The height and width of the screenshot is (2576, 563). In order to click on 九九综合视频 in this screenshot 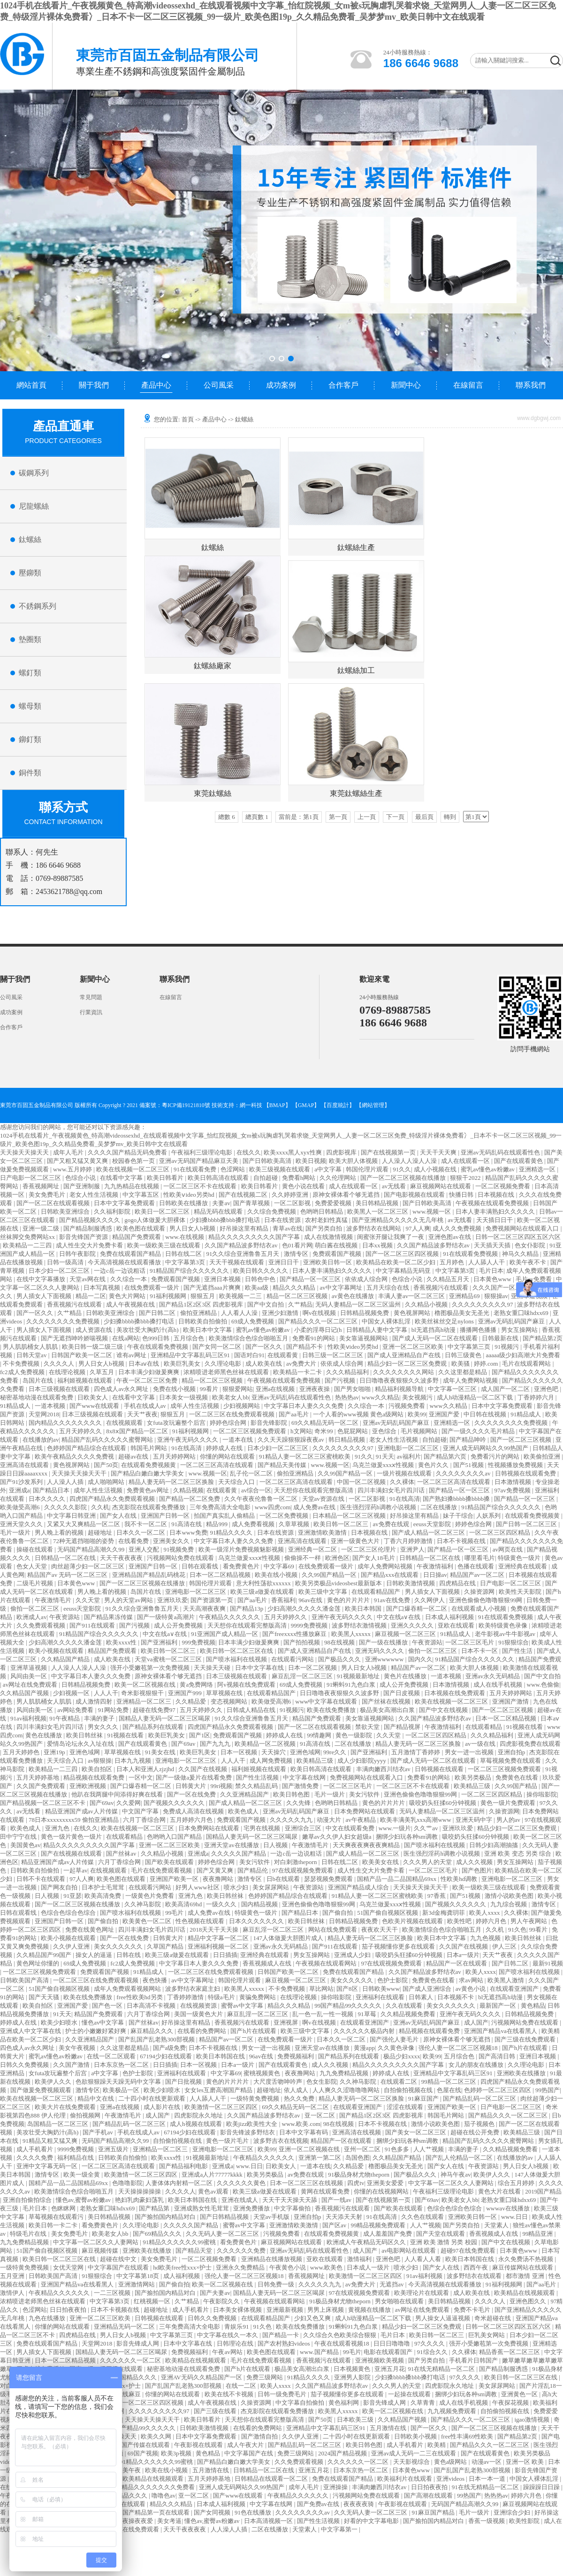, I will do `click(509, 1904)`.